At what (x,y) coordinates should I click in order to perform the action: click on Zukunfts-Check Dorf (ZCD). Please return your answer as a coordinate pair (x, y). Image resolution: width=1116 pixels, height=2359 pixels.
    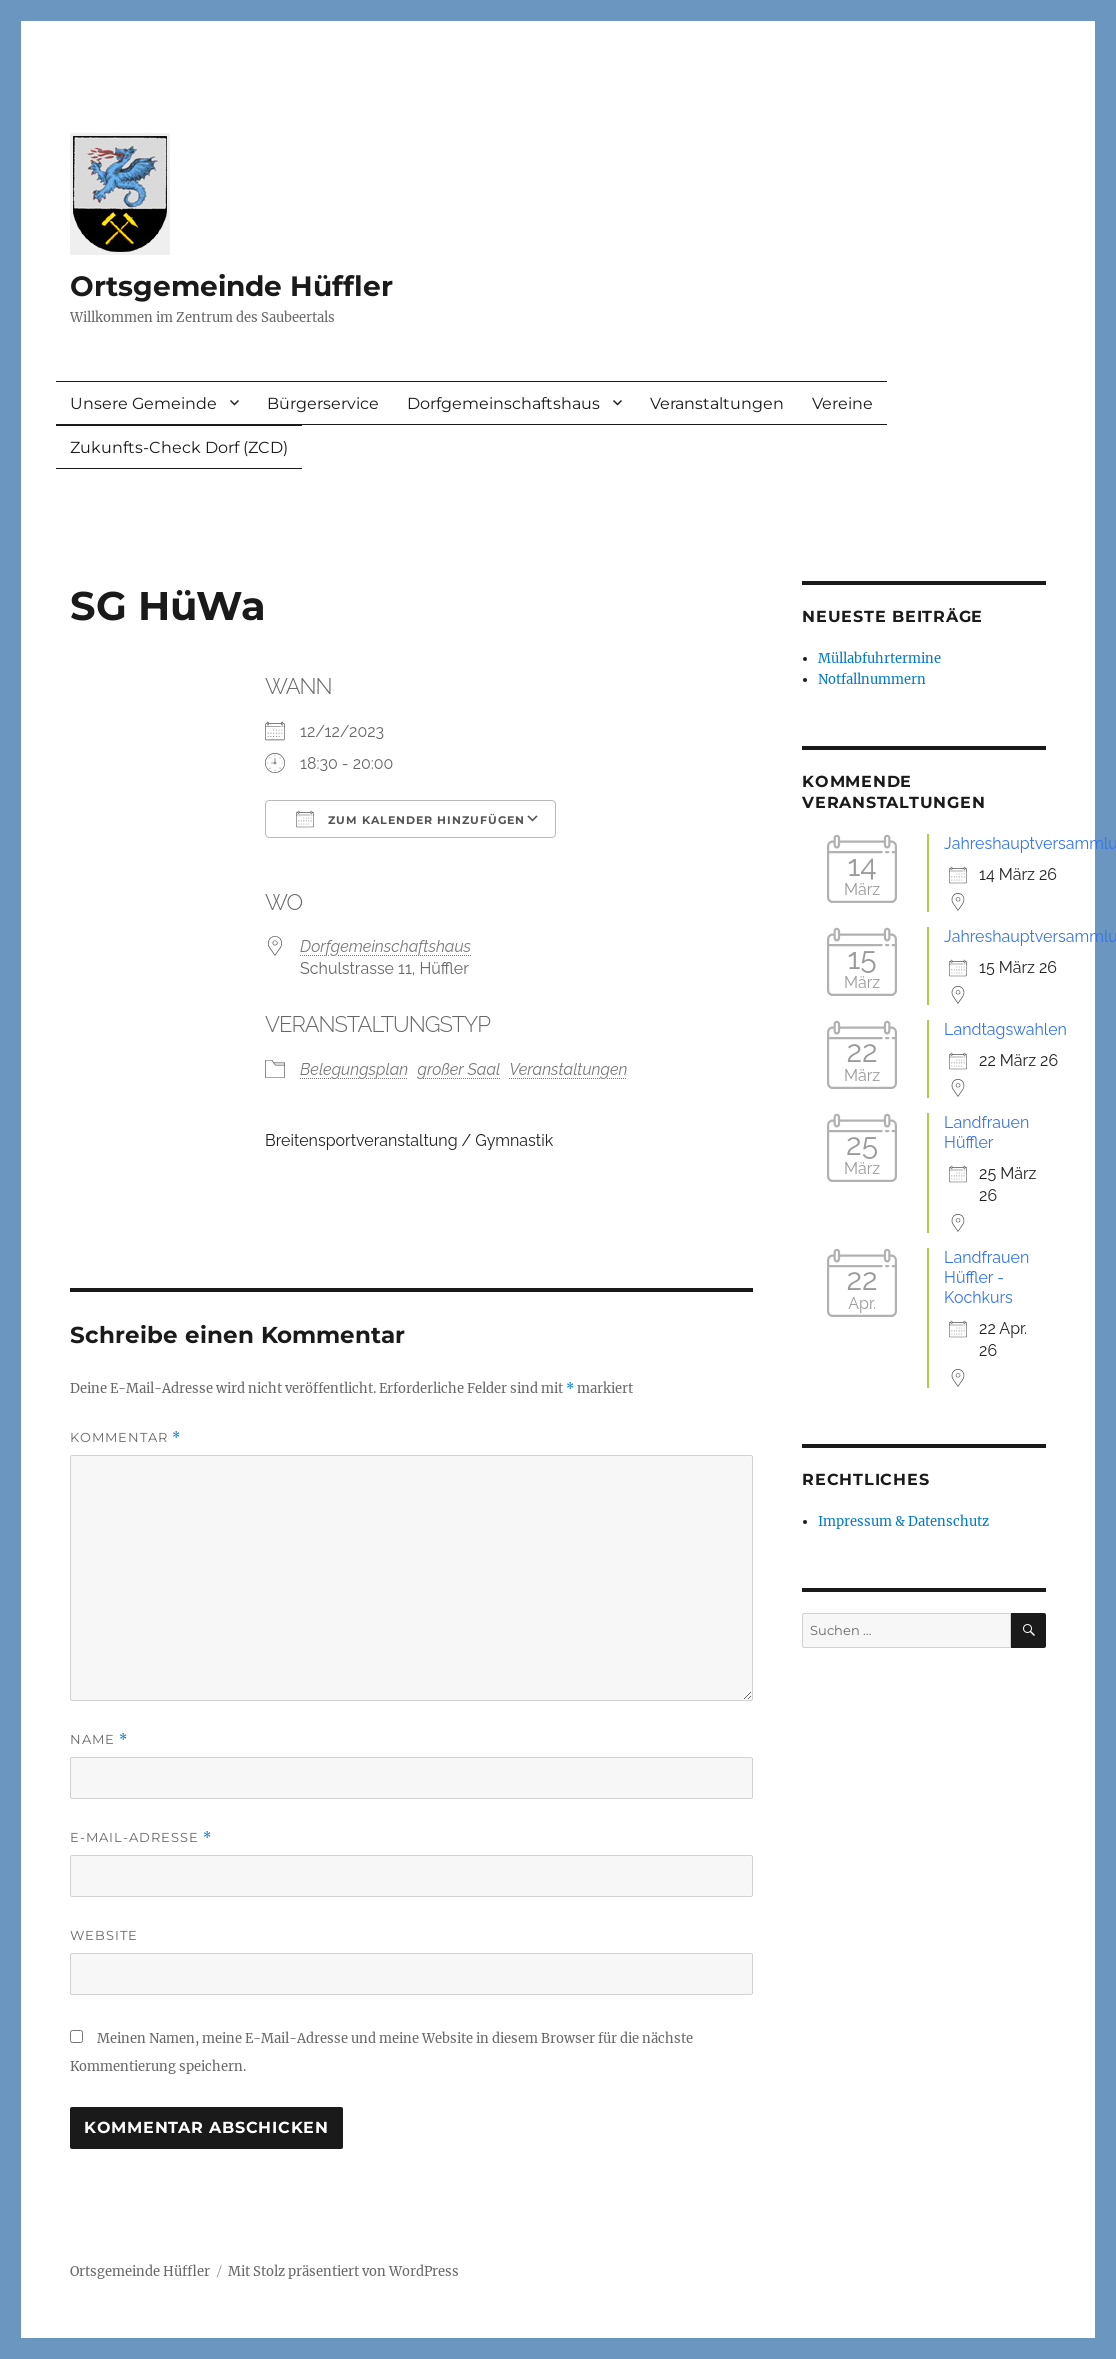
    Looking at the image, I should click on (179, 447).